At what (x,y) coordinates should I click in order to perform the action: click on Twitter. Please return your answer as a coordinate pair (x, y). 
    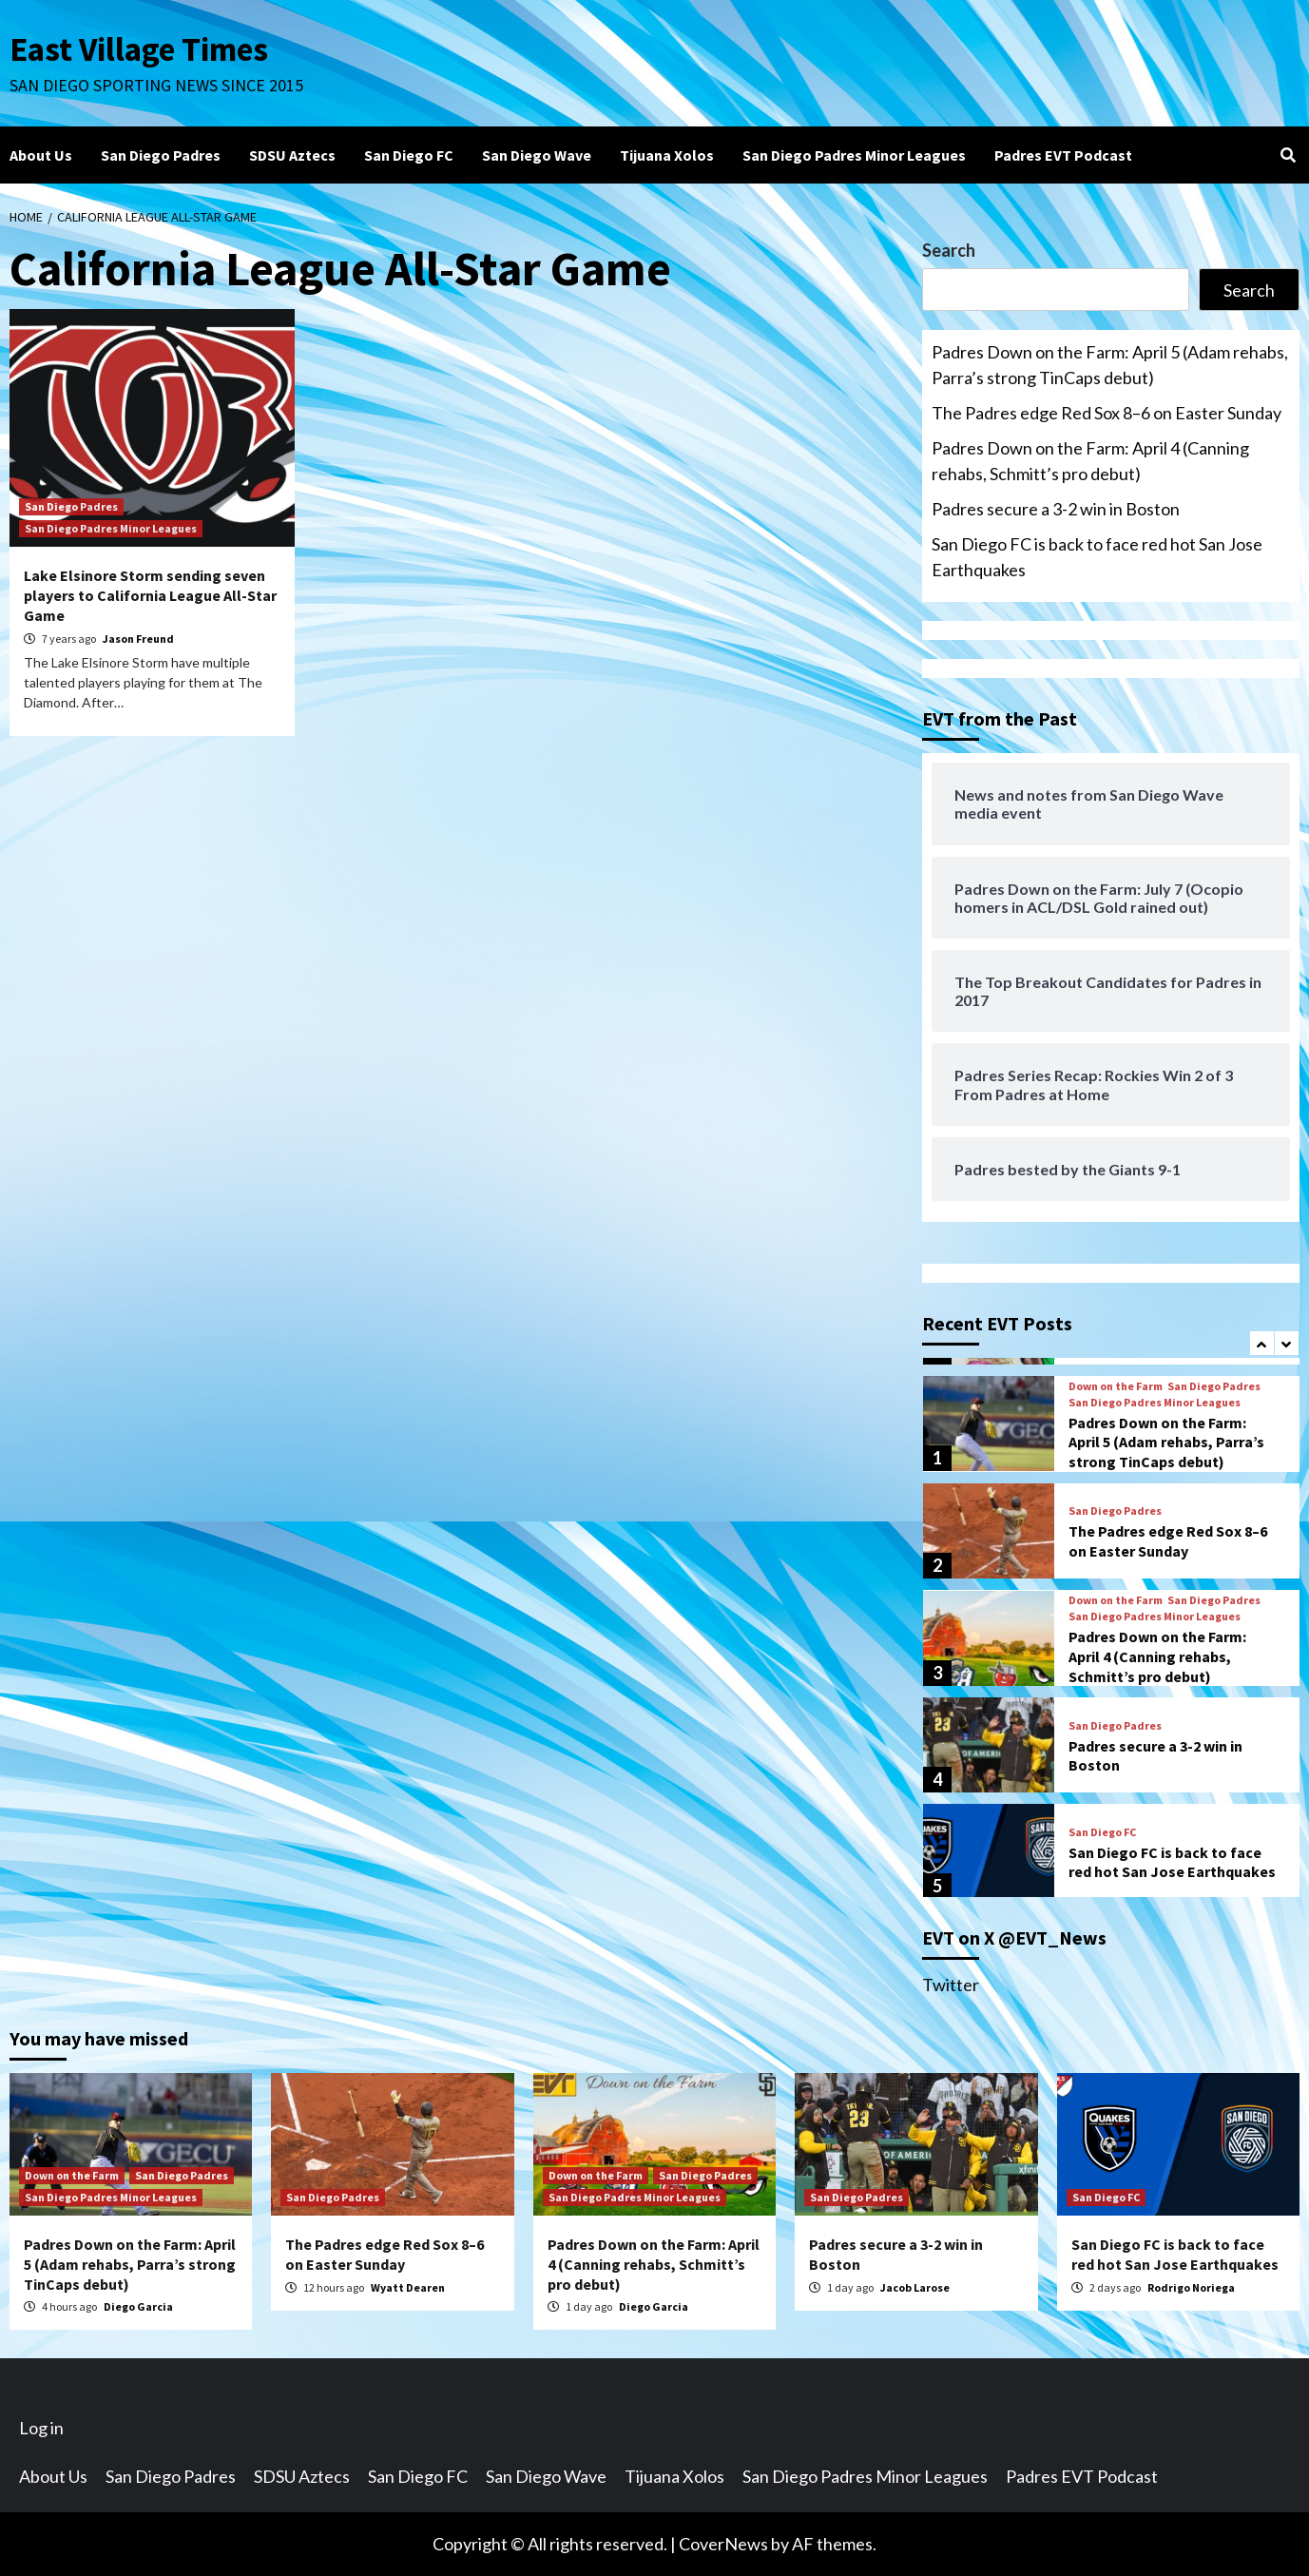
    Looking at the image, I should click on (950, 1984).